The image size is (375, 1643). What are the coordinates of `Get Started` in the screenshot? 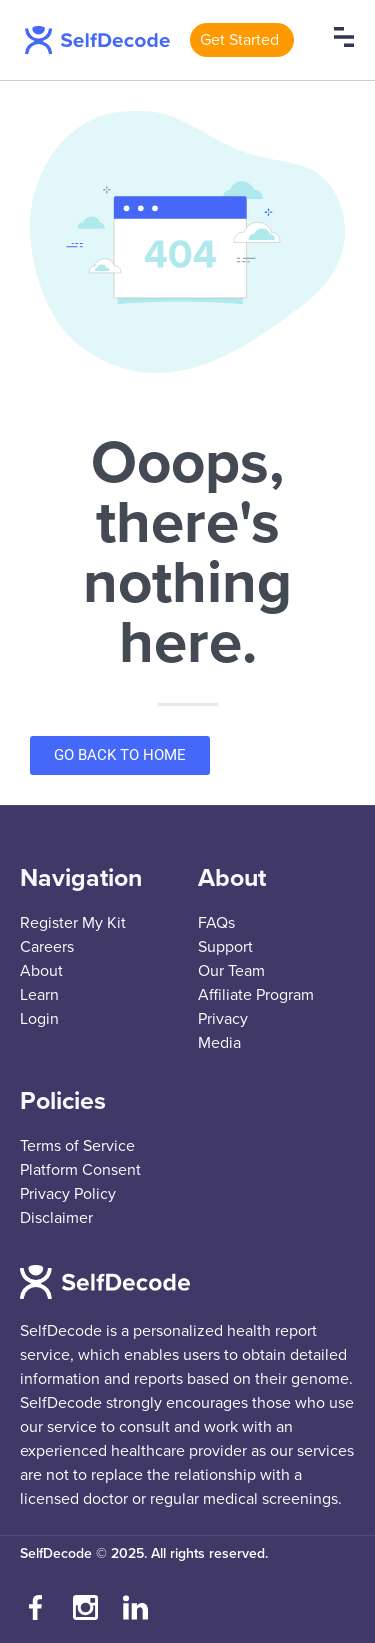 It's located at (239, 40).